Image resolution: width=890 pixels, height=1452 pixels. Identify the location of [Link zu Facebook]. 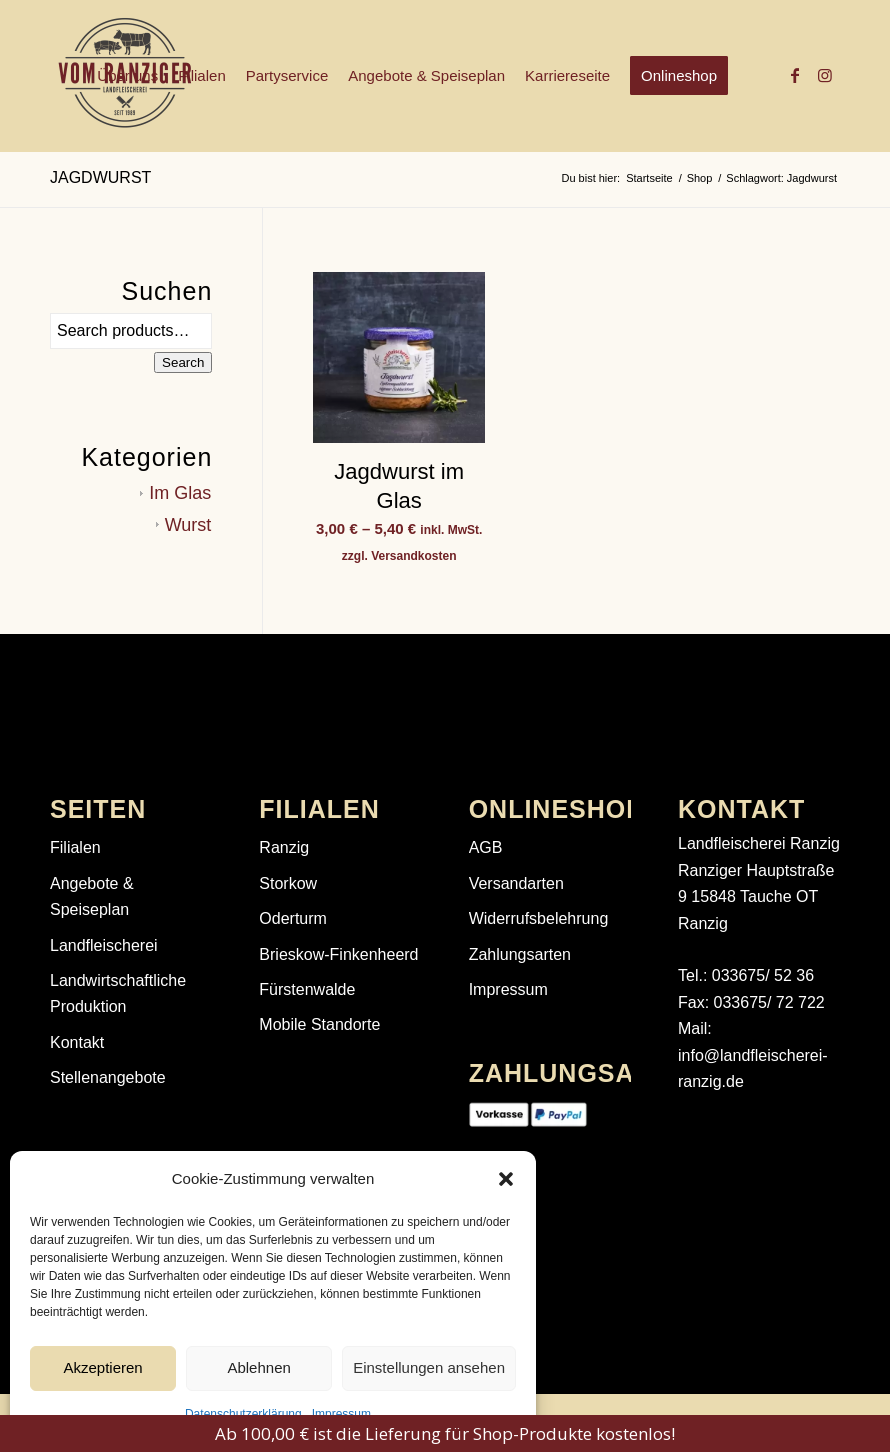
(795, 75).